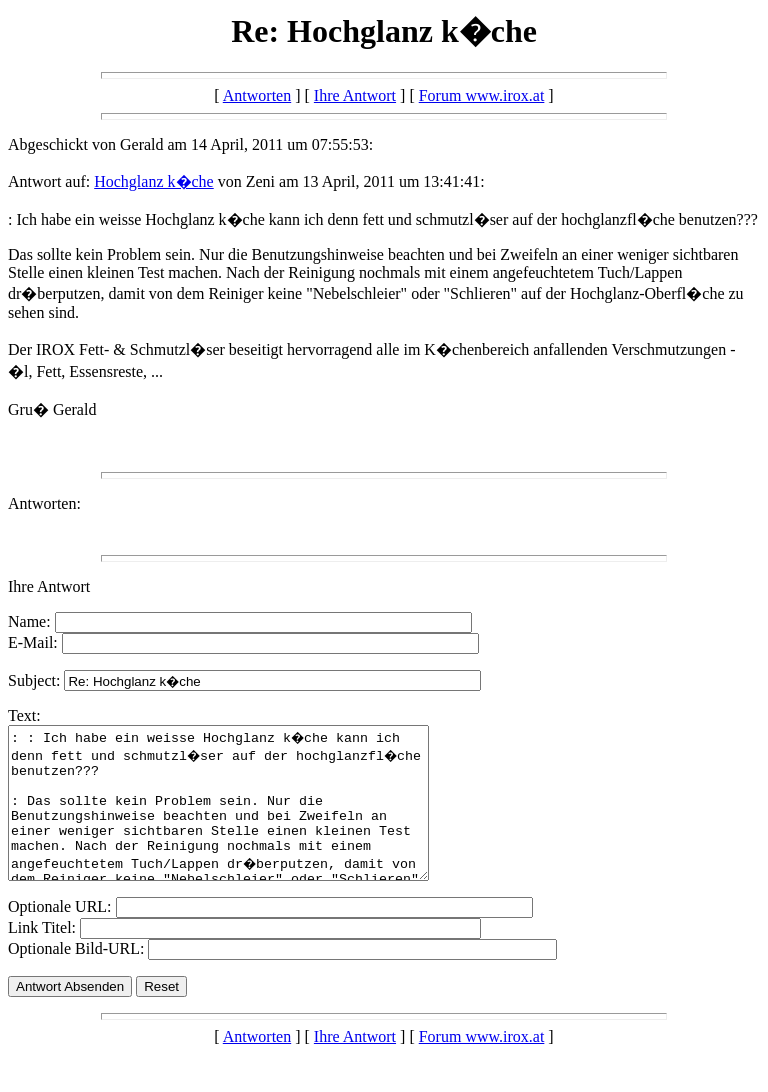 Image resolution: width=768 pixels, height=1092 pixels. What do you see at coordinates (355, 95) in the screenshot?
I see `Ihre Antwort` at bounding box center [355, 95].